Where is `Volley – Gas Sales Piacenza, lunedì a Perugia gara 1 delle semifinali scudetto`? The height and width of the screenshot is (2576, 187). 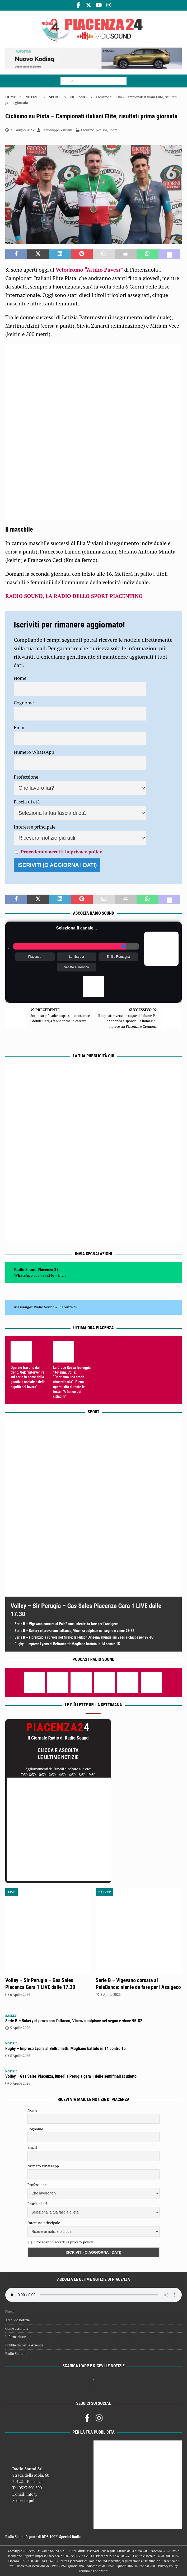
Volley – Gas Sales Piacenza, lunedì a Perugia gara 1 delle semifinali scudetto is located at coordinates (71, 2076).